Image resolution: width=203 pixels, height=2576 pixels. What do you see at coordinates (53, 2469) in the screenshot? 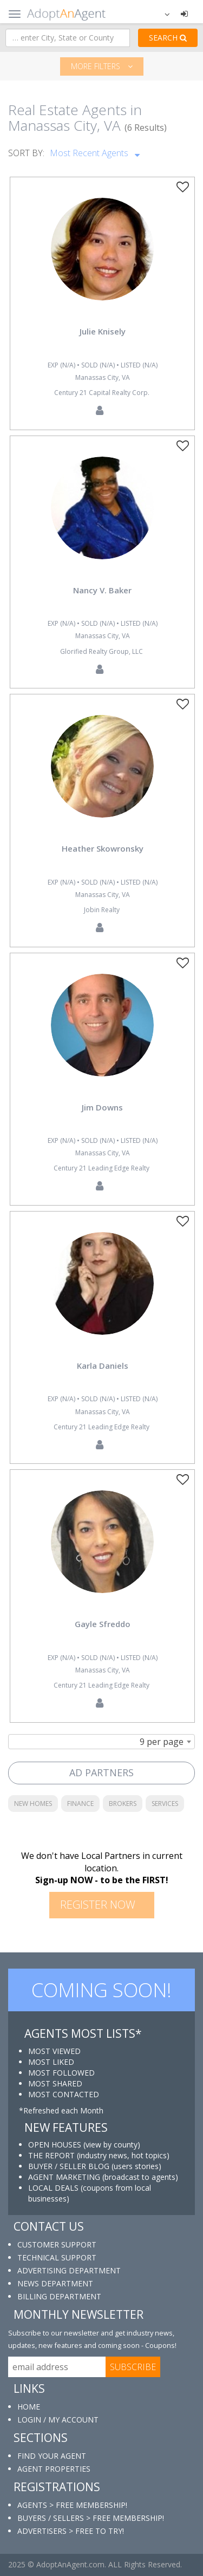
I see `AGENT PROPERTIES` at bounding box center [53, 2469].